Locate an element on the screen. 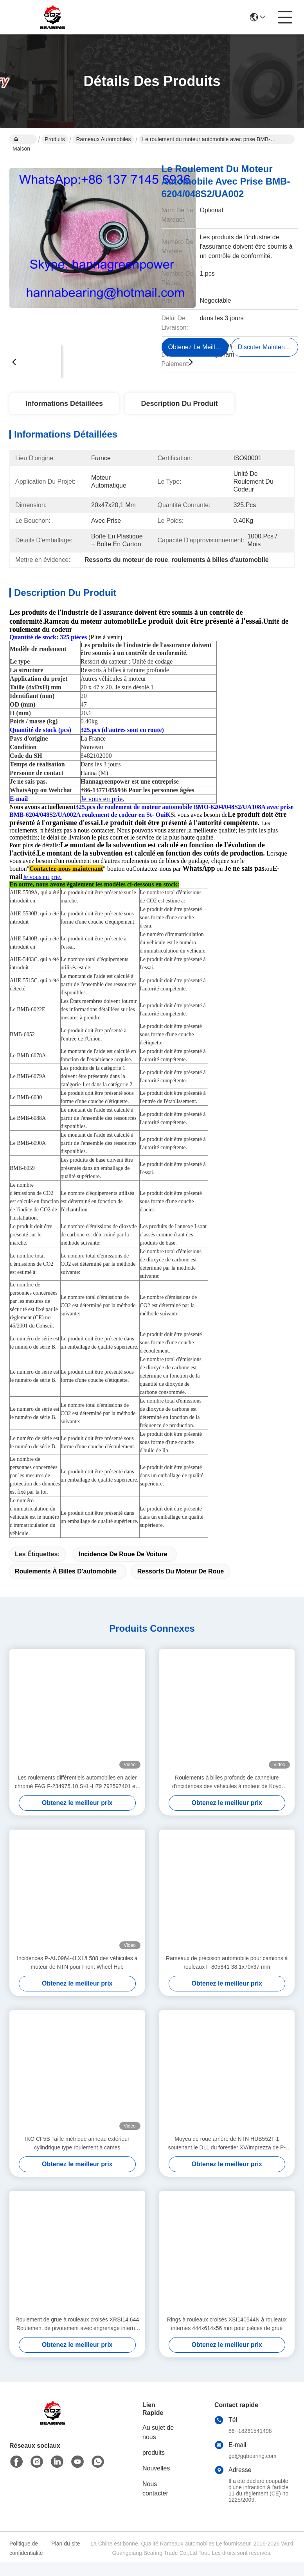 The height and width of the screenshot is (2576, 304). Nouvelles is located at coordinates (156, 2482).